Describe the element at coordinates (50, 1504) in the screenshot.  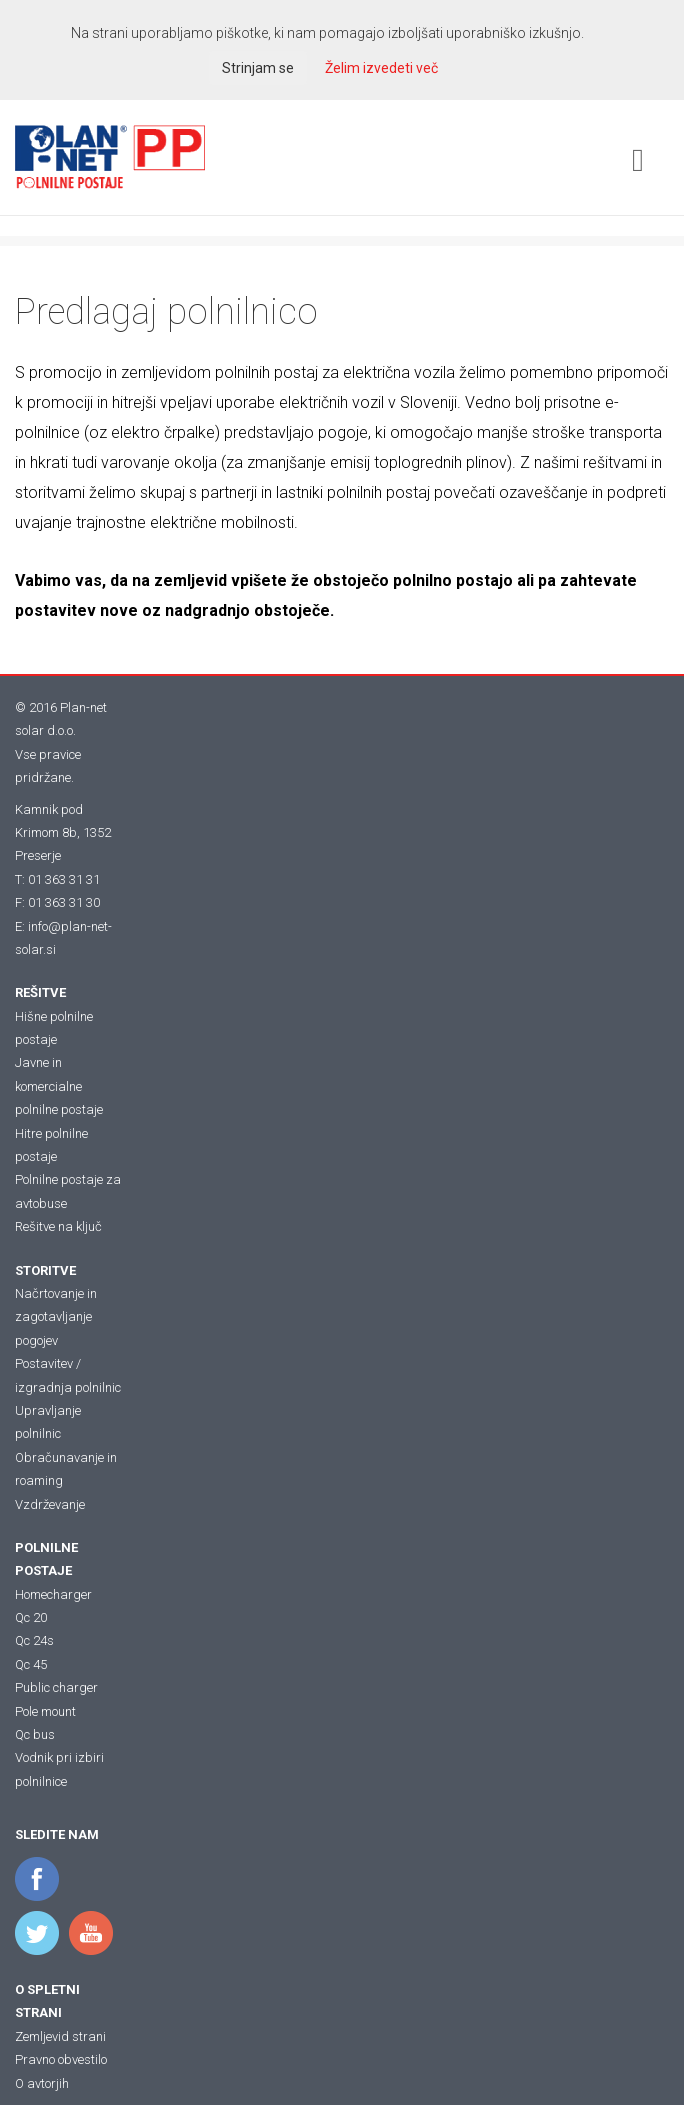
I see `Vzdrževanje` at that location.